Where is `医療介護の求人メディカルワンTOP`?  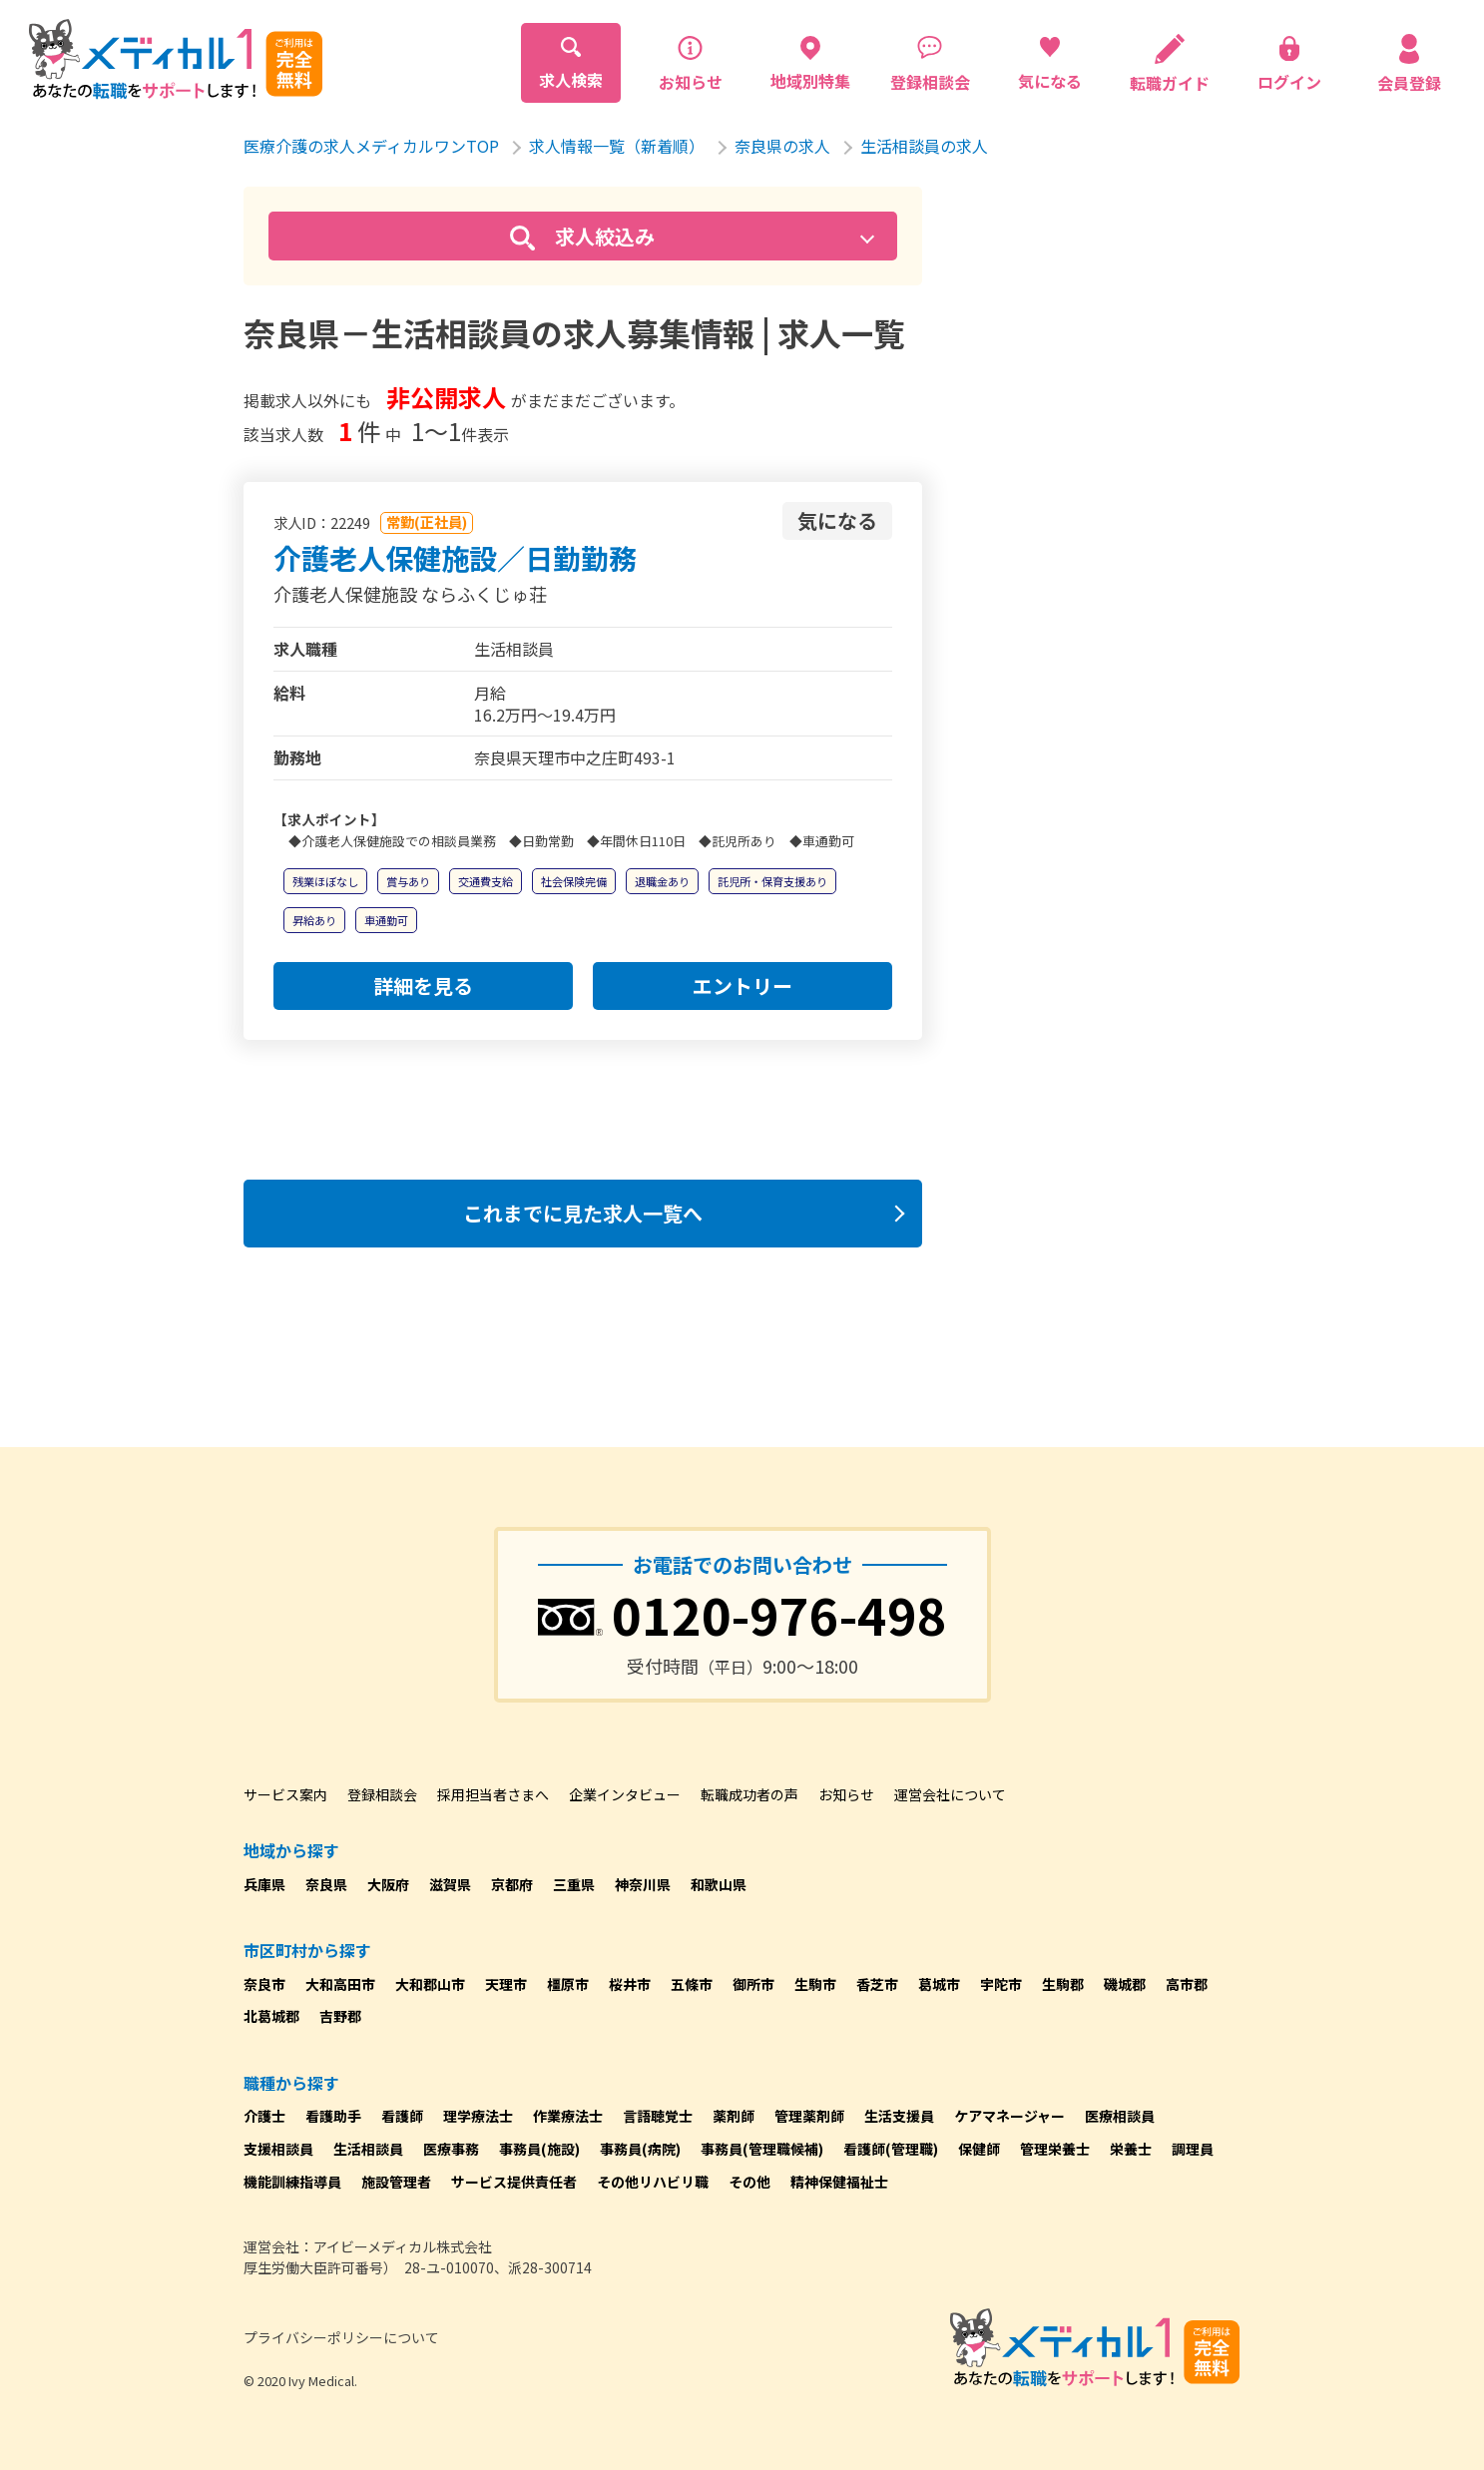 医療介護の求人メディカルワンTOP is located at coordinates (371, 146).